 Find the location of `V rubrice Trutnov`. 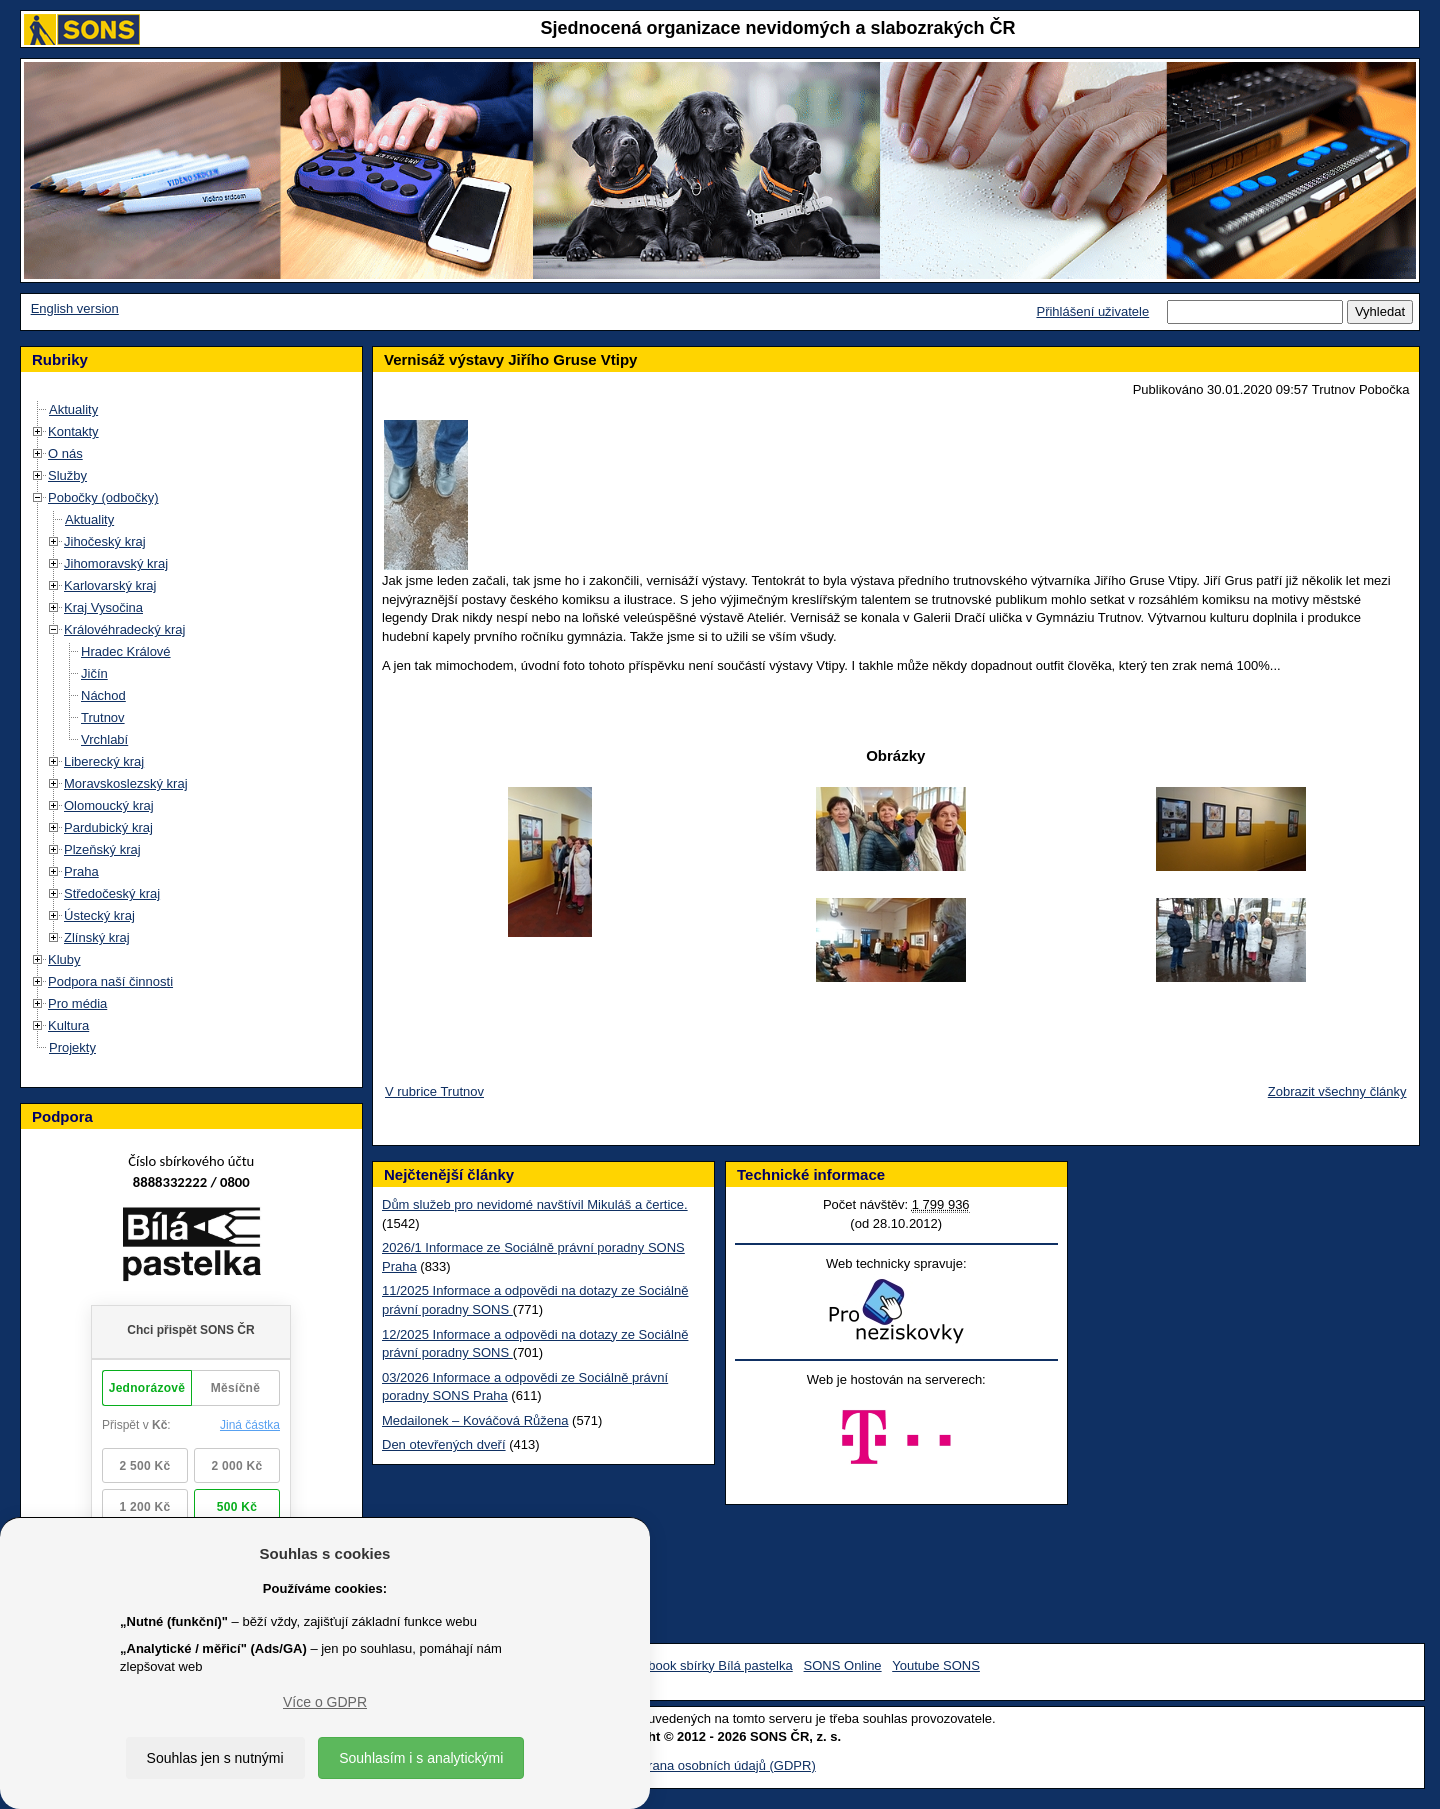

V rubrice Trutnov is located at coordinates (434, 1091).